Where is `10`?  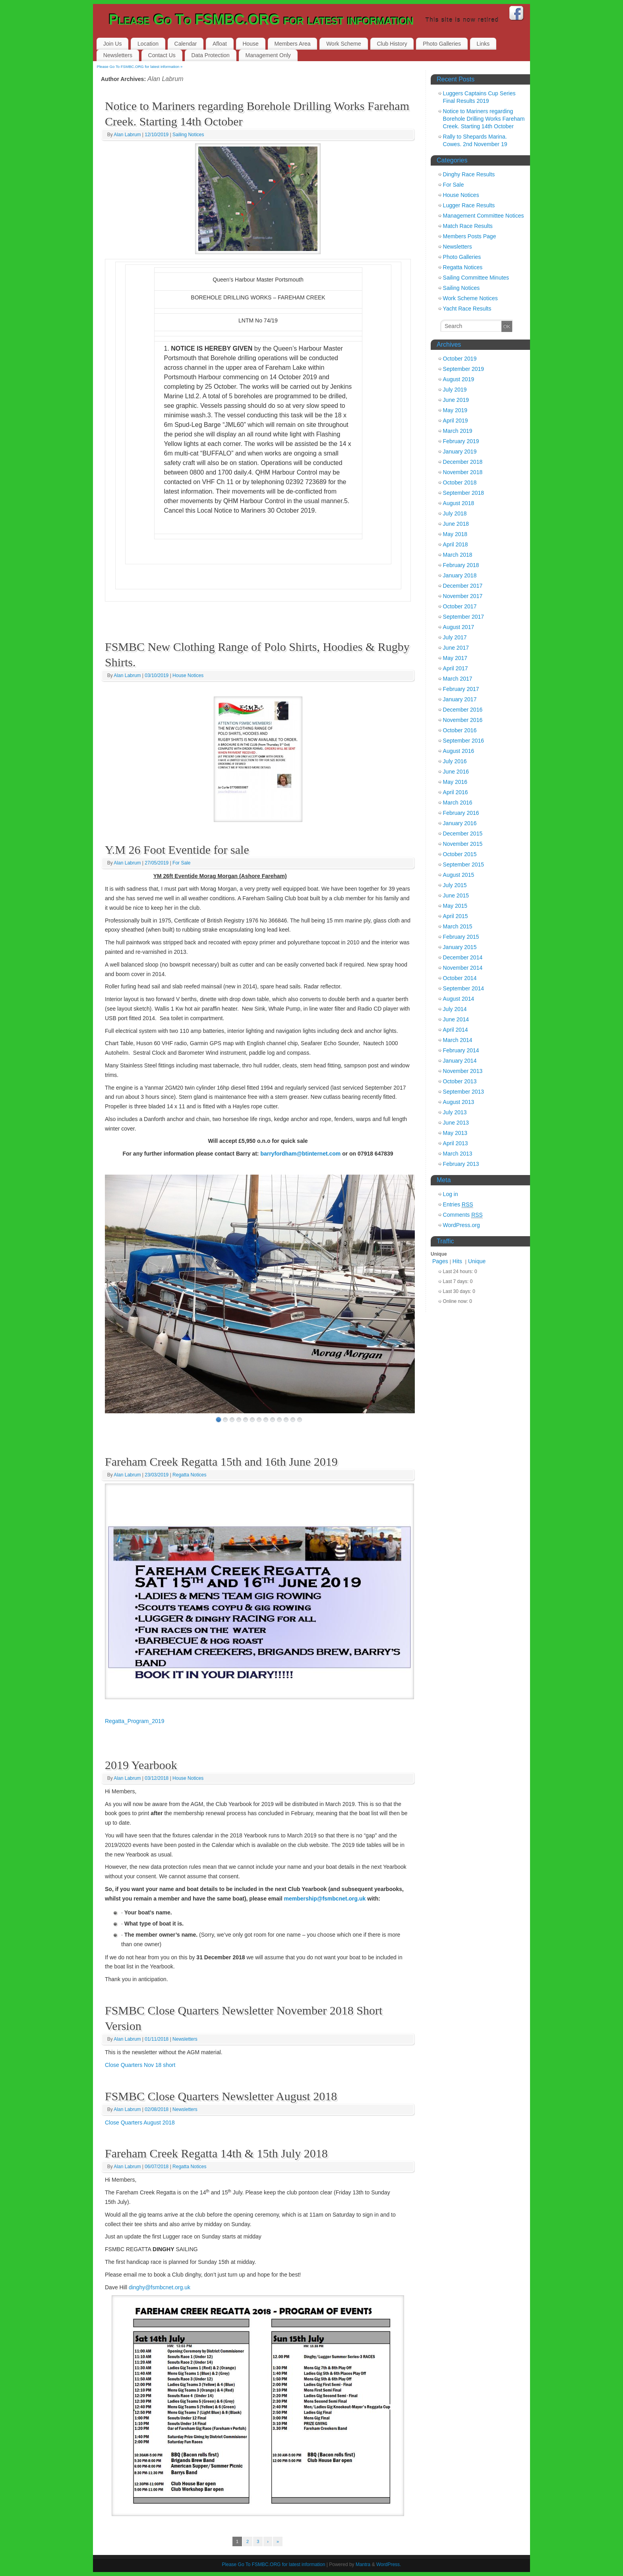 10 is located at coordinates (279, 1419).